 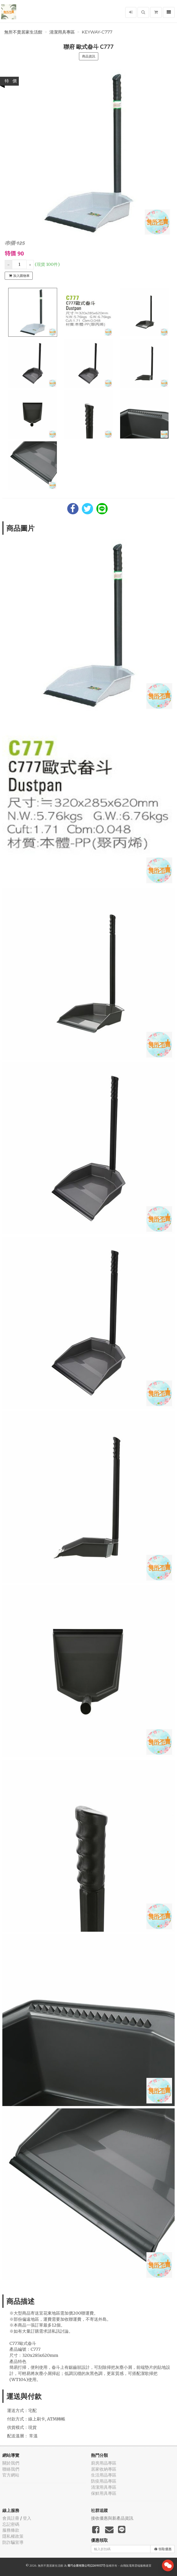 I want to click on 居家收納專區, so click(x=103, y=2469).